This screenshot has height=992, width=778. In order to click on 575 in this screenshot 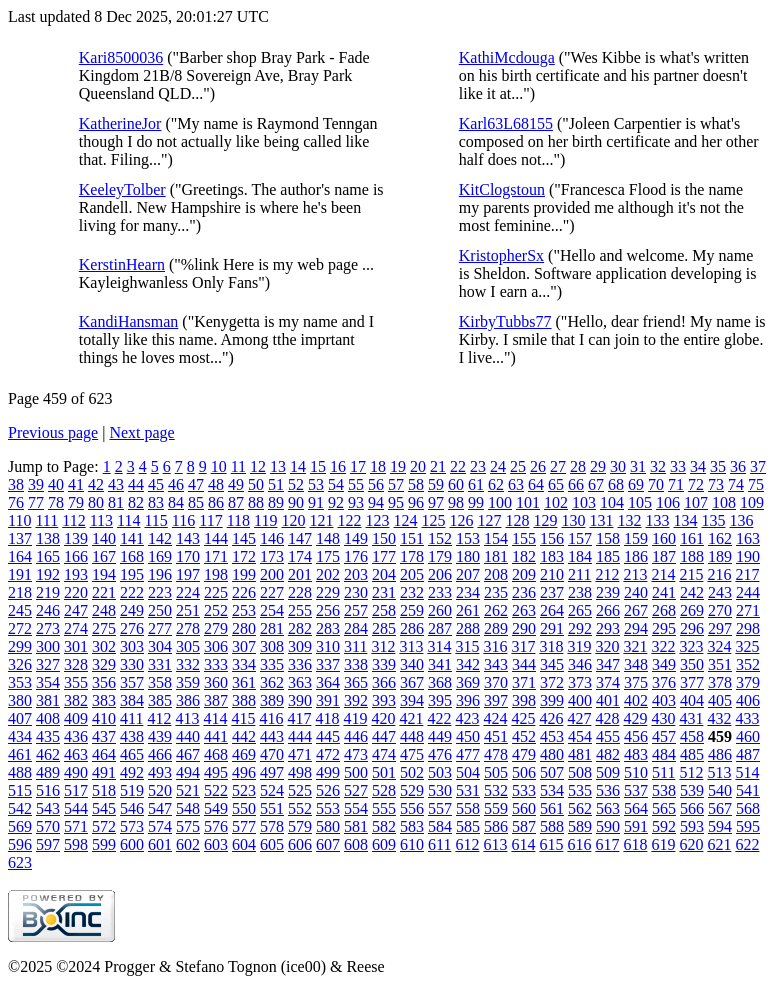, I will do `click(188, 826)`.